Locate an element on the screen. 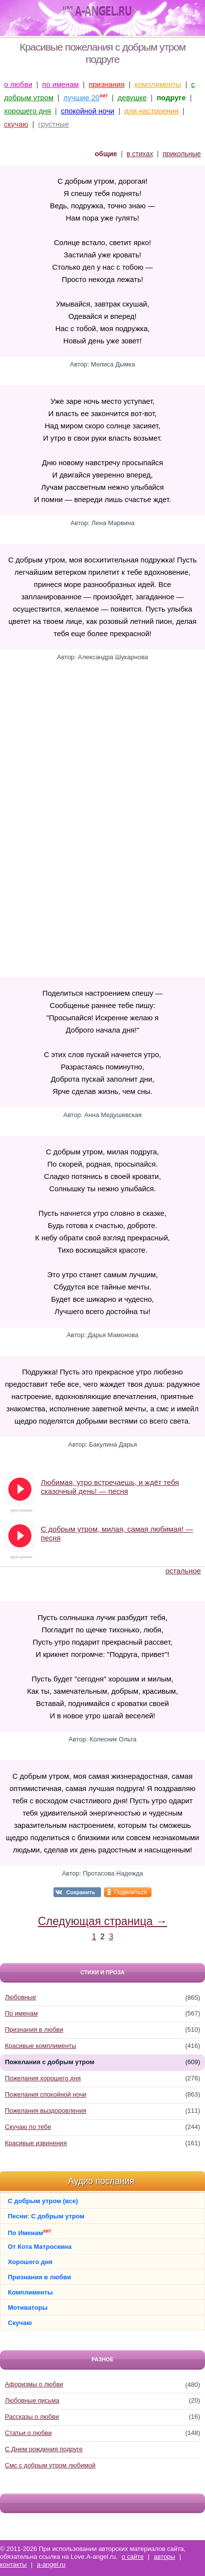 Image resolution: width=205 pixels, height=2576 pixels. Скучаю по тебе is located at coordinates (28, 2126).